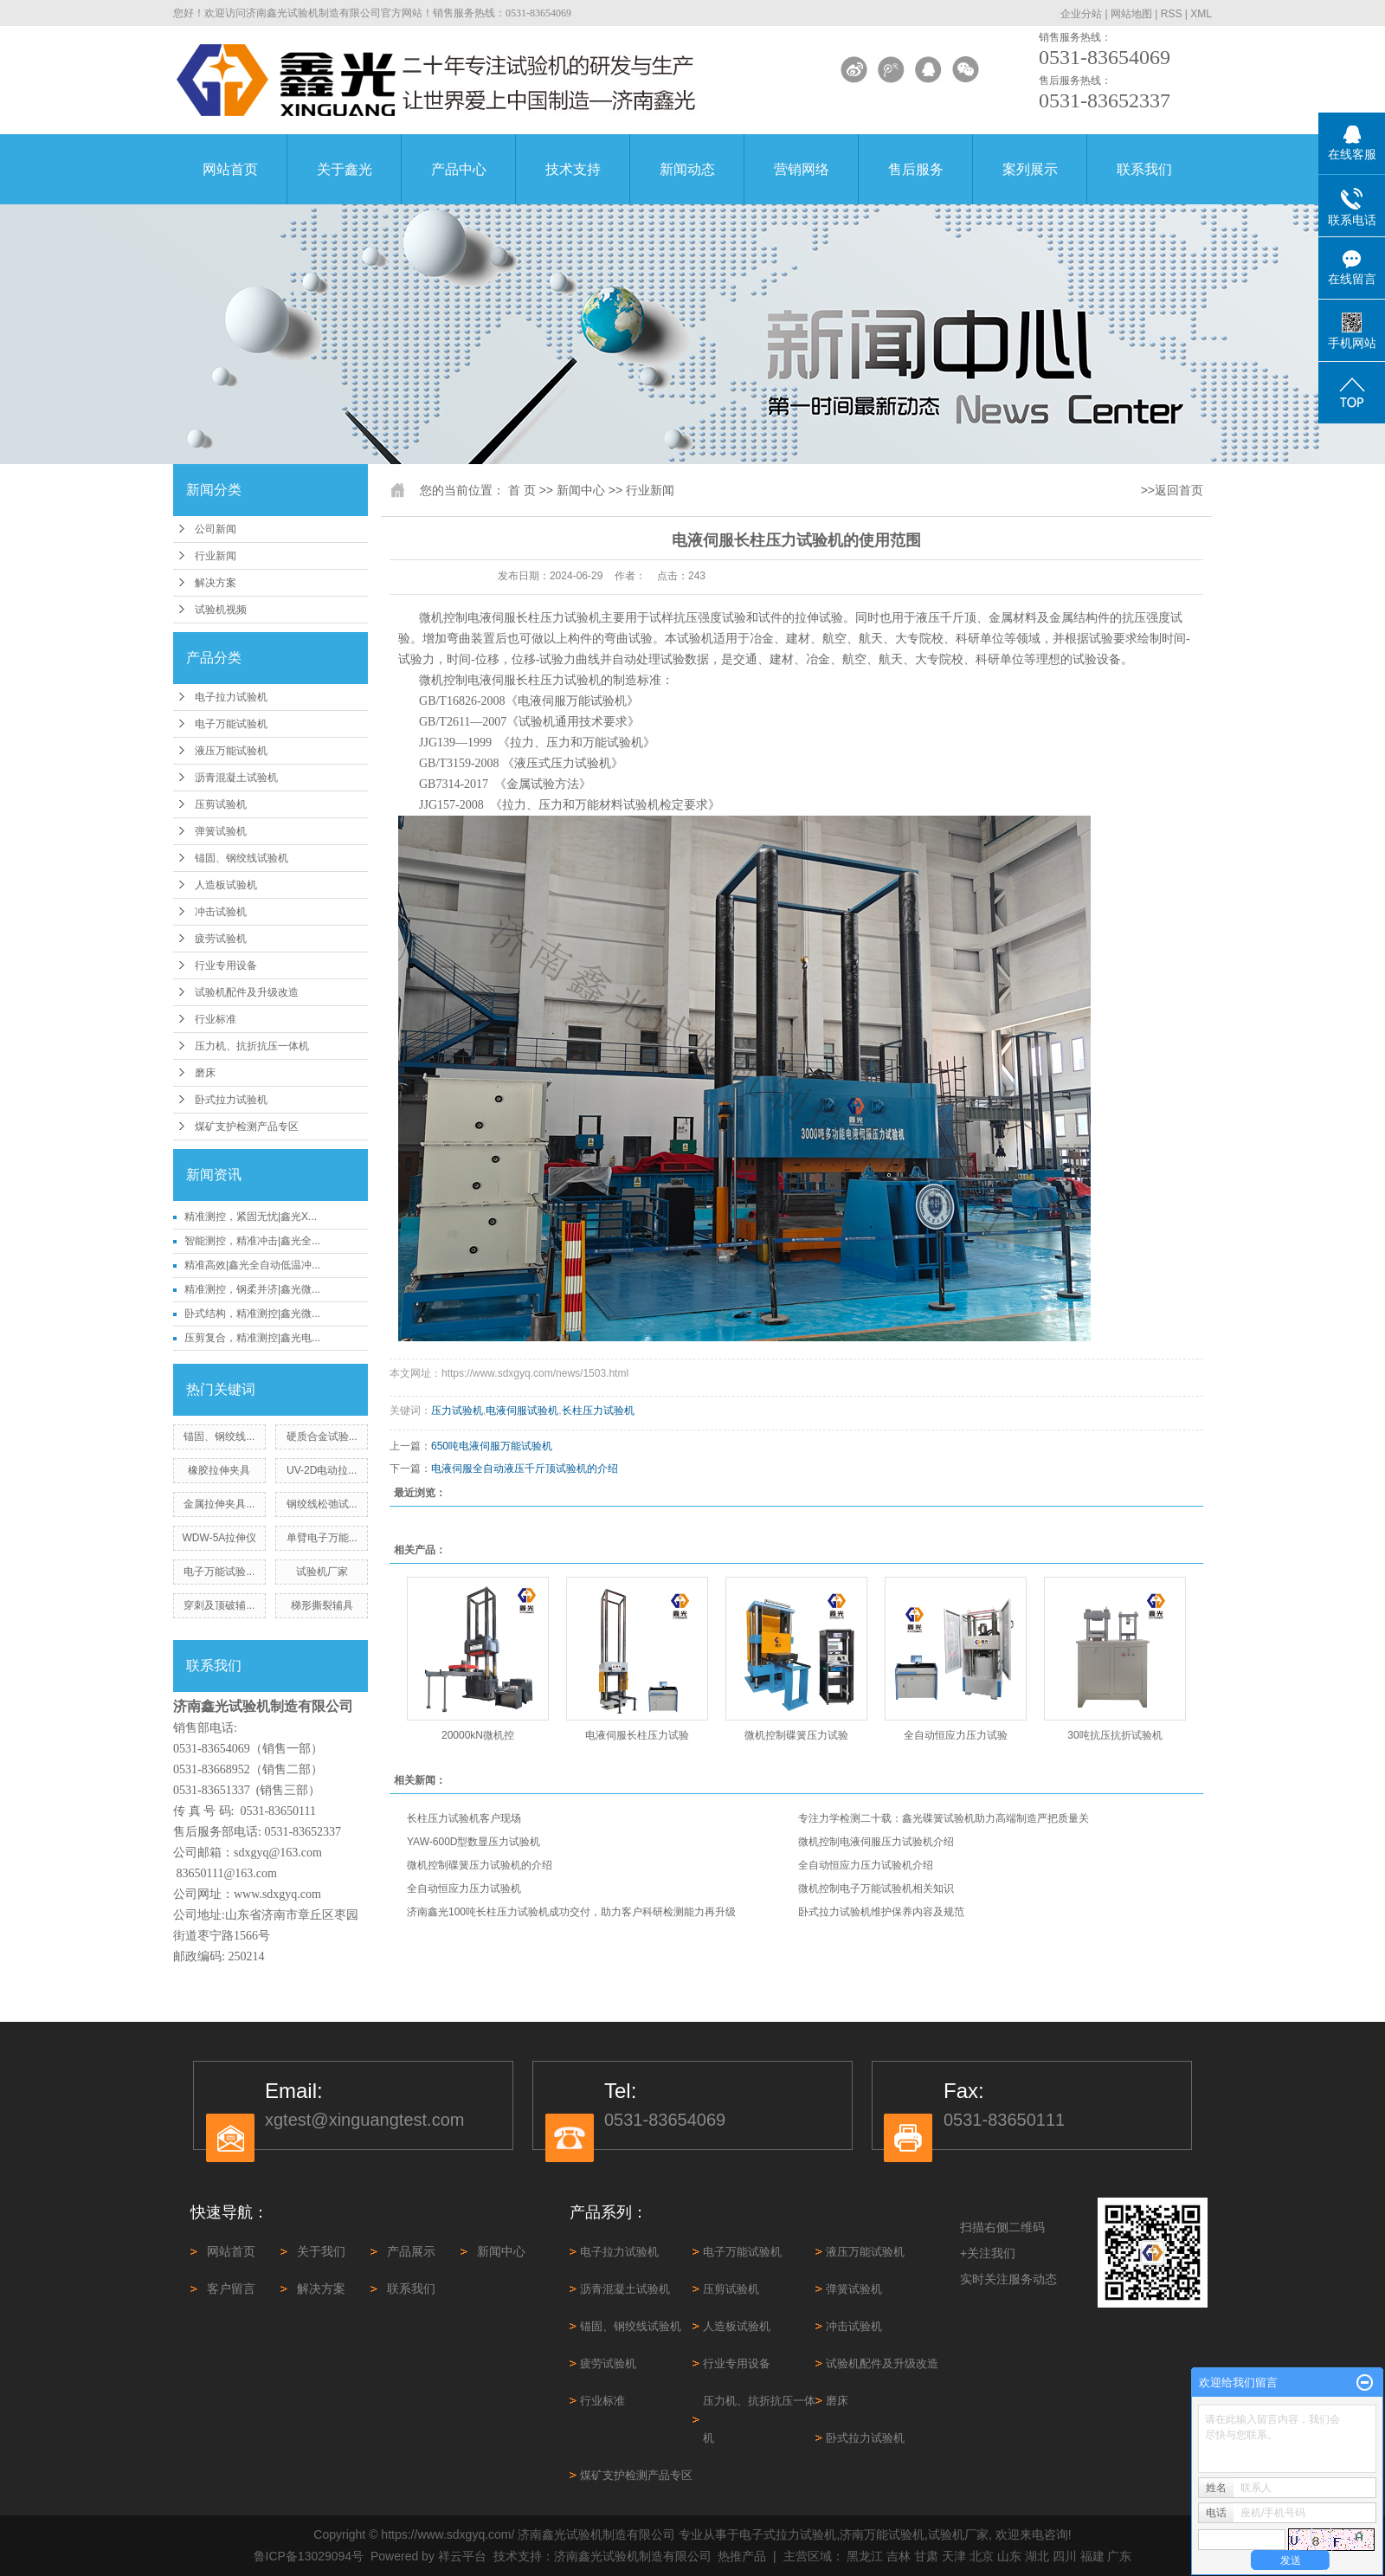 This screenshot has height=2576, width=1385. Describe the element at coordinates (1009, 2556) in the screenshot. I see `山东` at that location.